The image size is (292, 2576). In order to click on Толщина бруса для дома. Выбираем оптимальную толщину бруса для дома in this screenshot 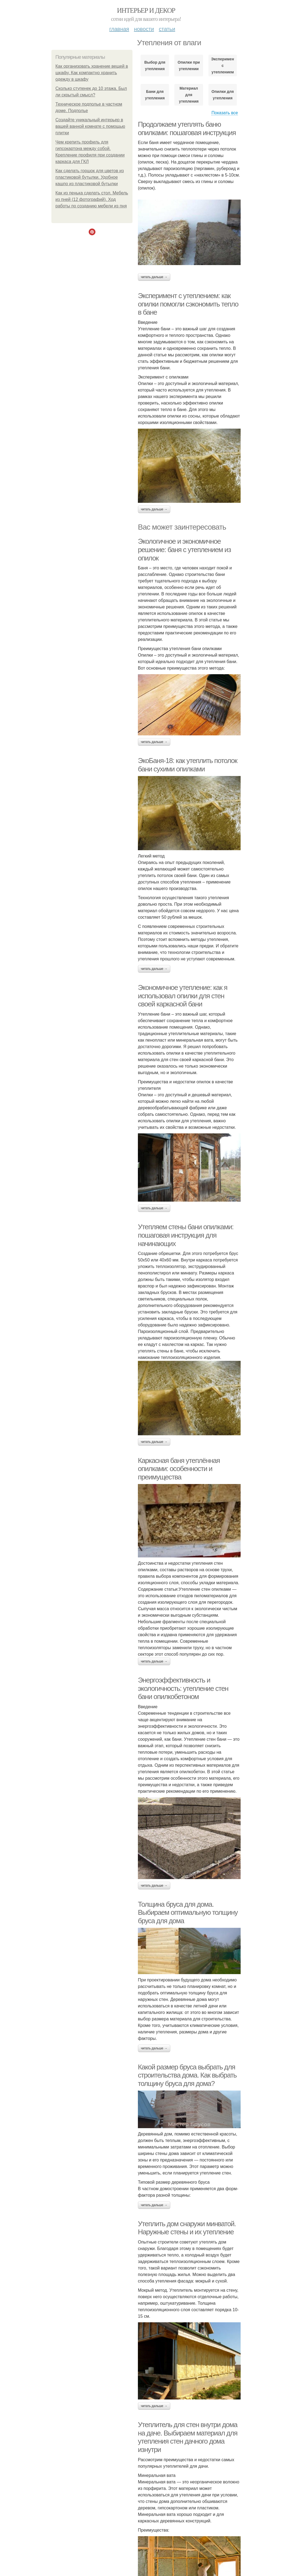, I will do `click(188, 1912)`.